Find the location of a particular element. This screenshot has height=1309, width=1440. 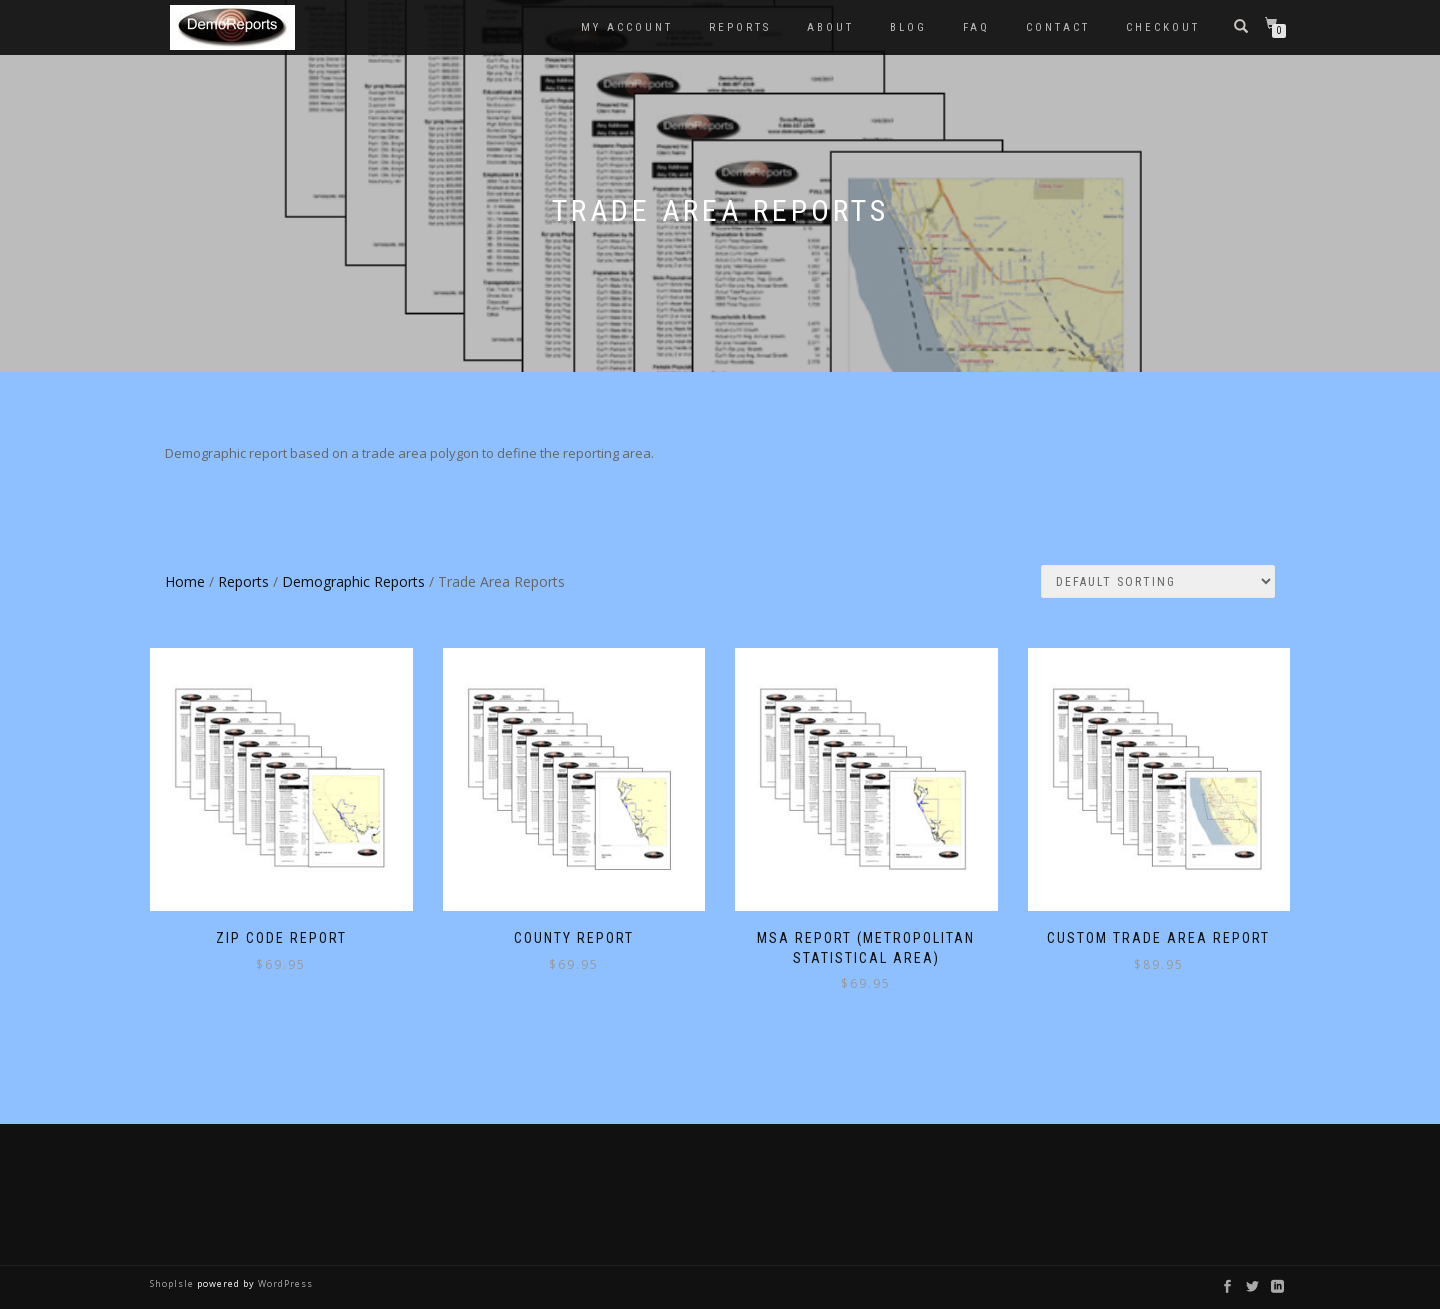

Checkout is located at coordinates (1163, 27).